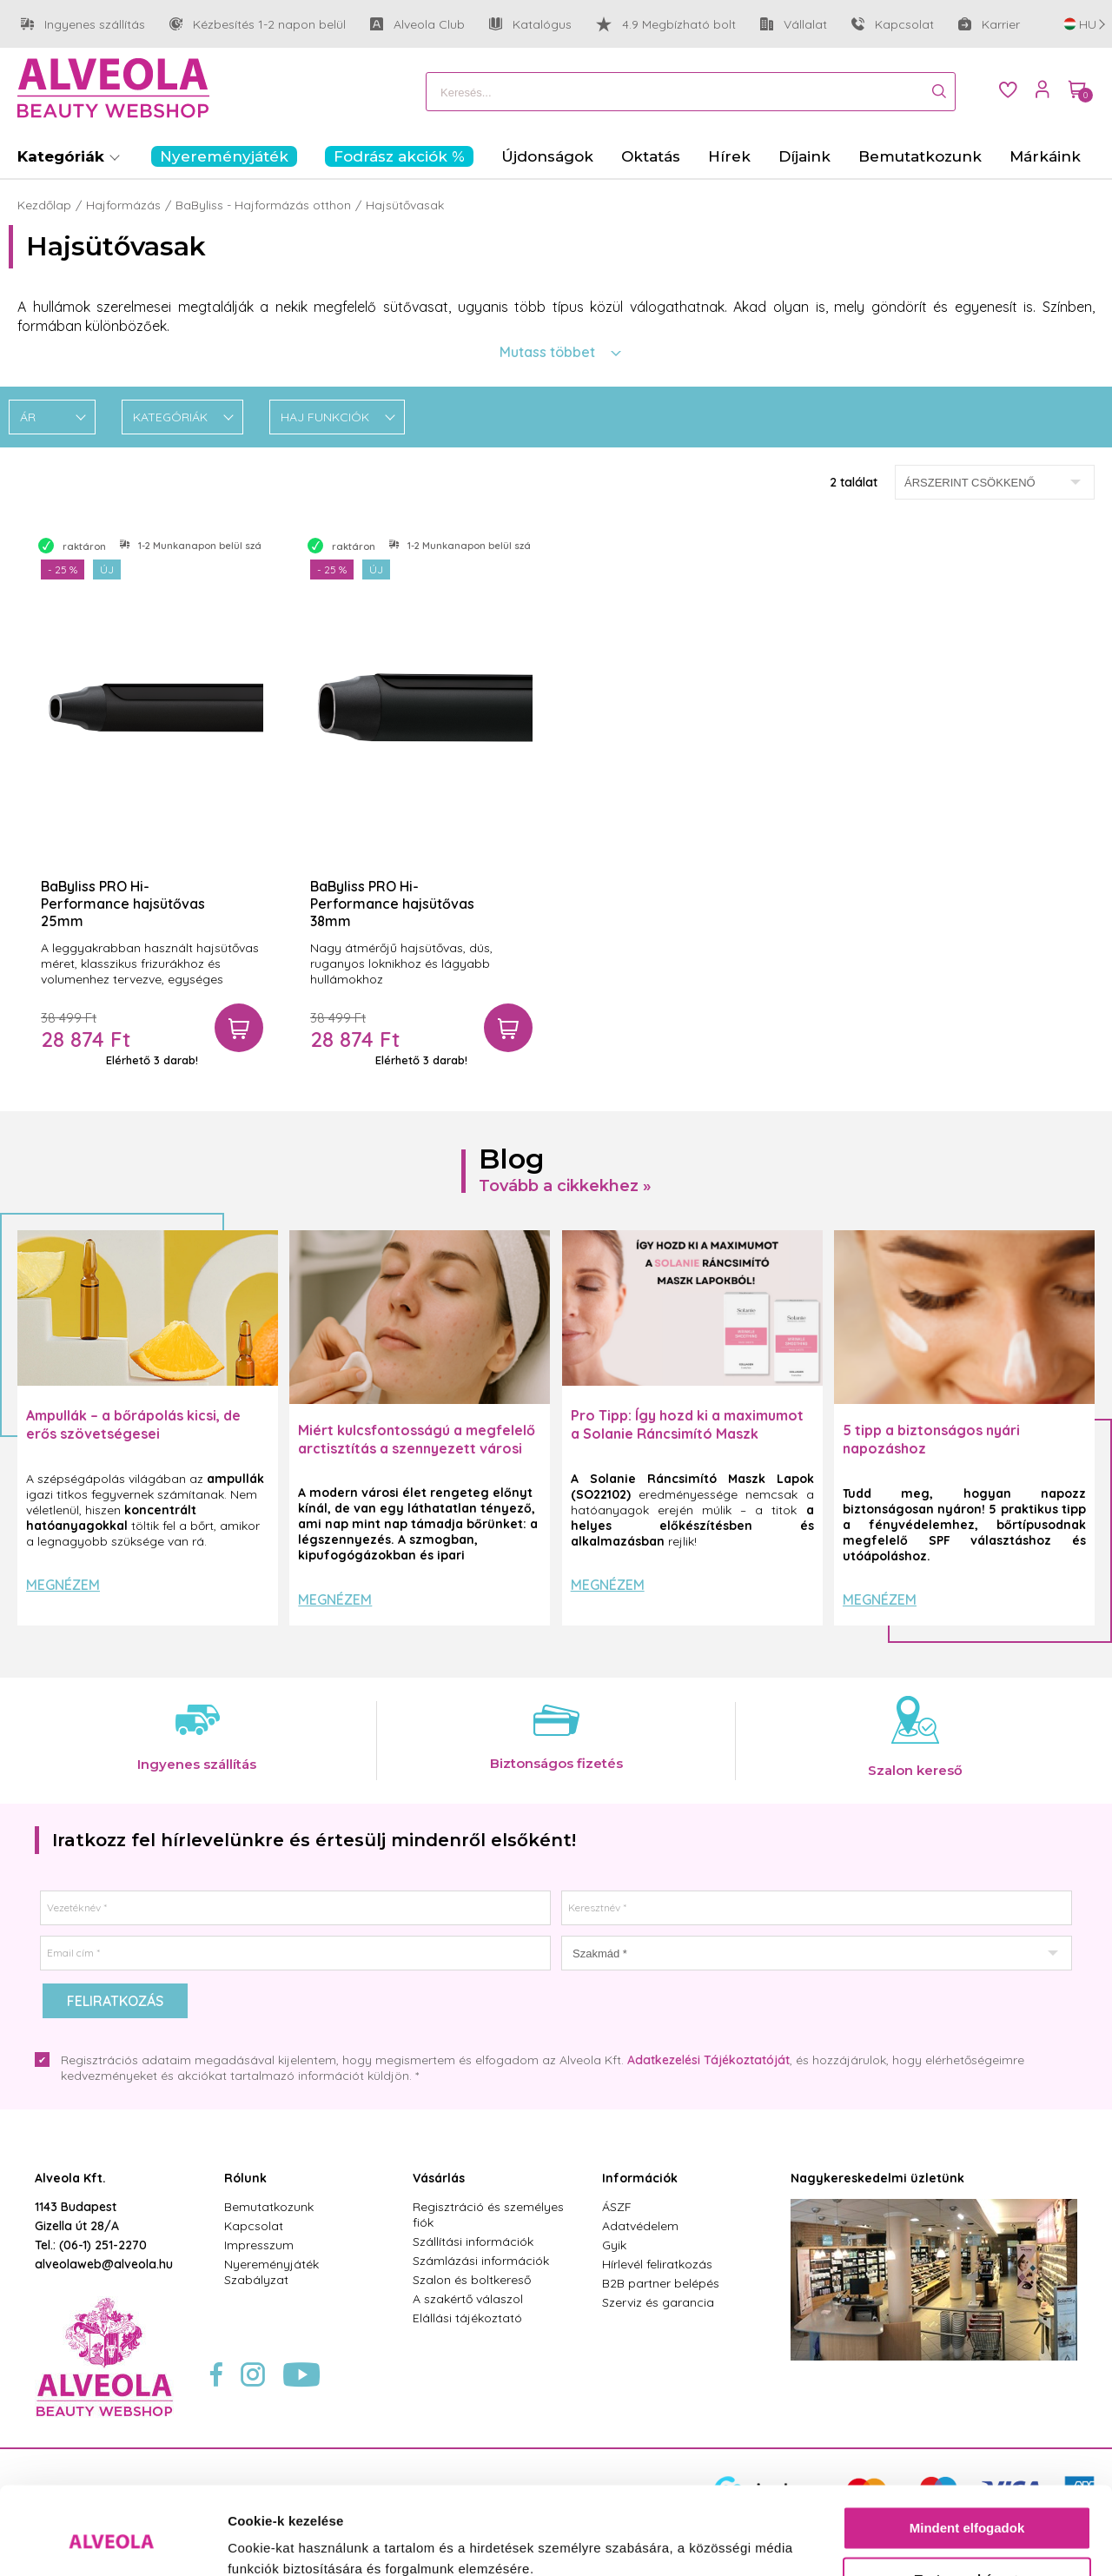 The image size is (1112, 2576). What do you see at coordinates (245, 2178) in the screenshot?
I see `Rólunk` at bounding box center [245, 2178].